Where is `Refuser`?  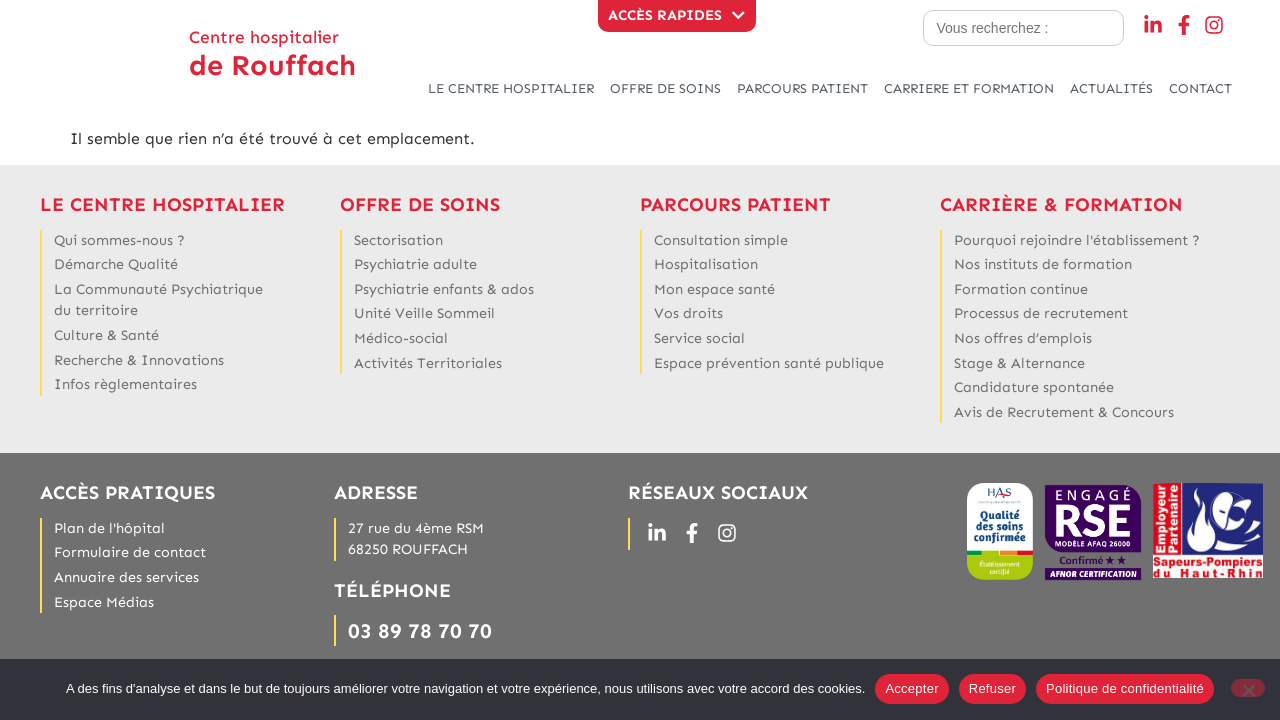 Refuser is located at coordinates (992, 688).